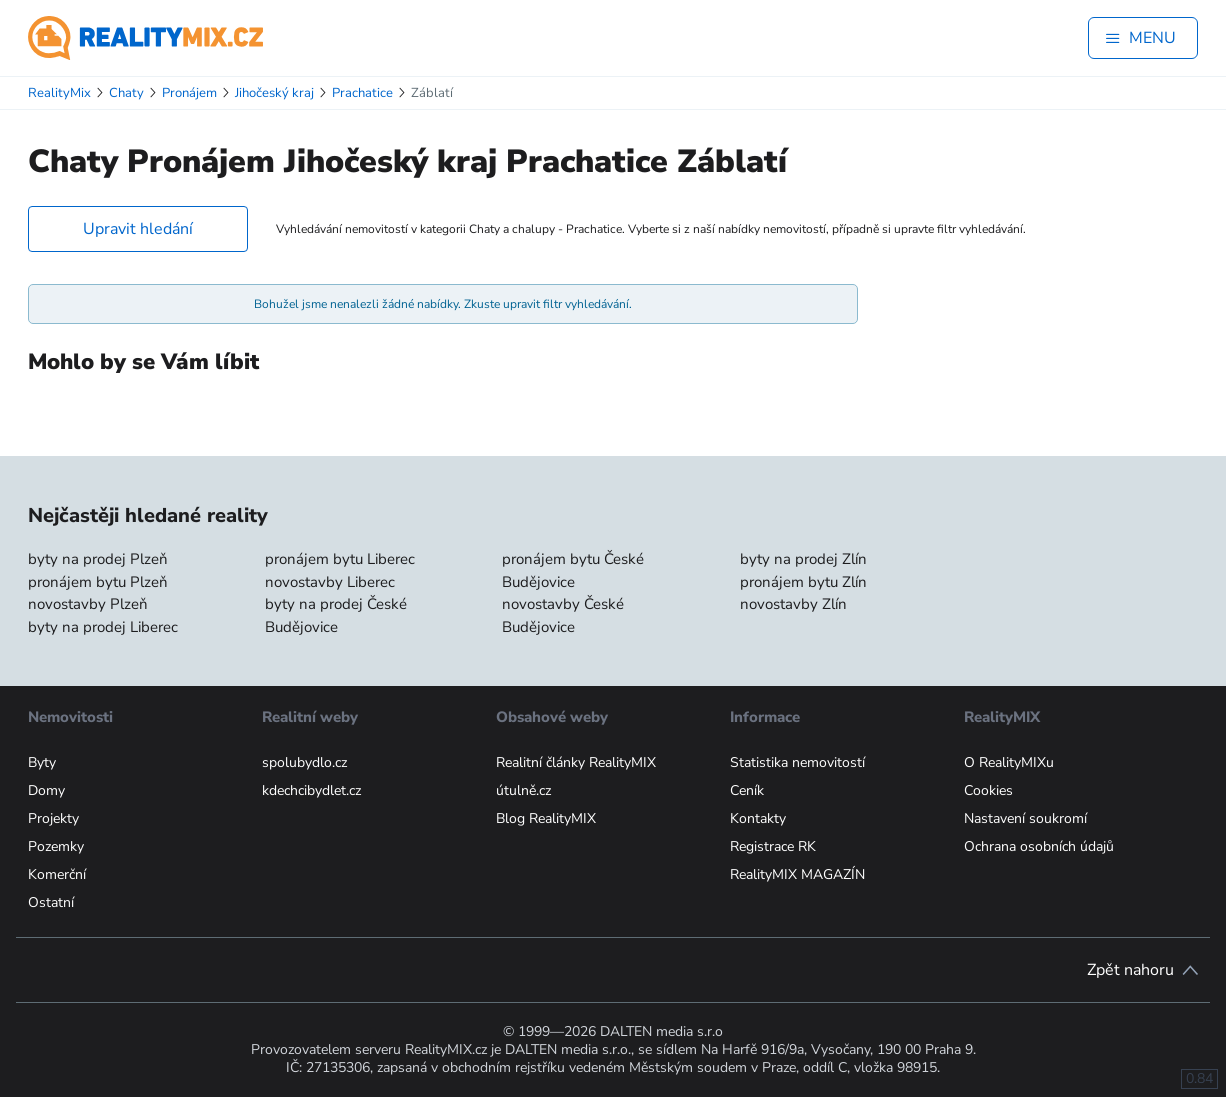  Describe the element at coordinates (88, 604) in the screenshot. I see `novostavby Plzeň` at that location.